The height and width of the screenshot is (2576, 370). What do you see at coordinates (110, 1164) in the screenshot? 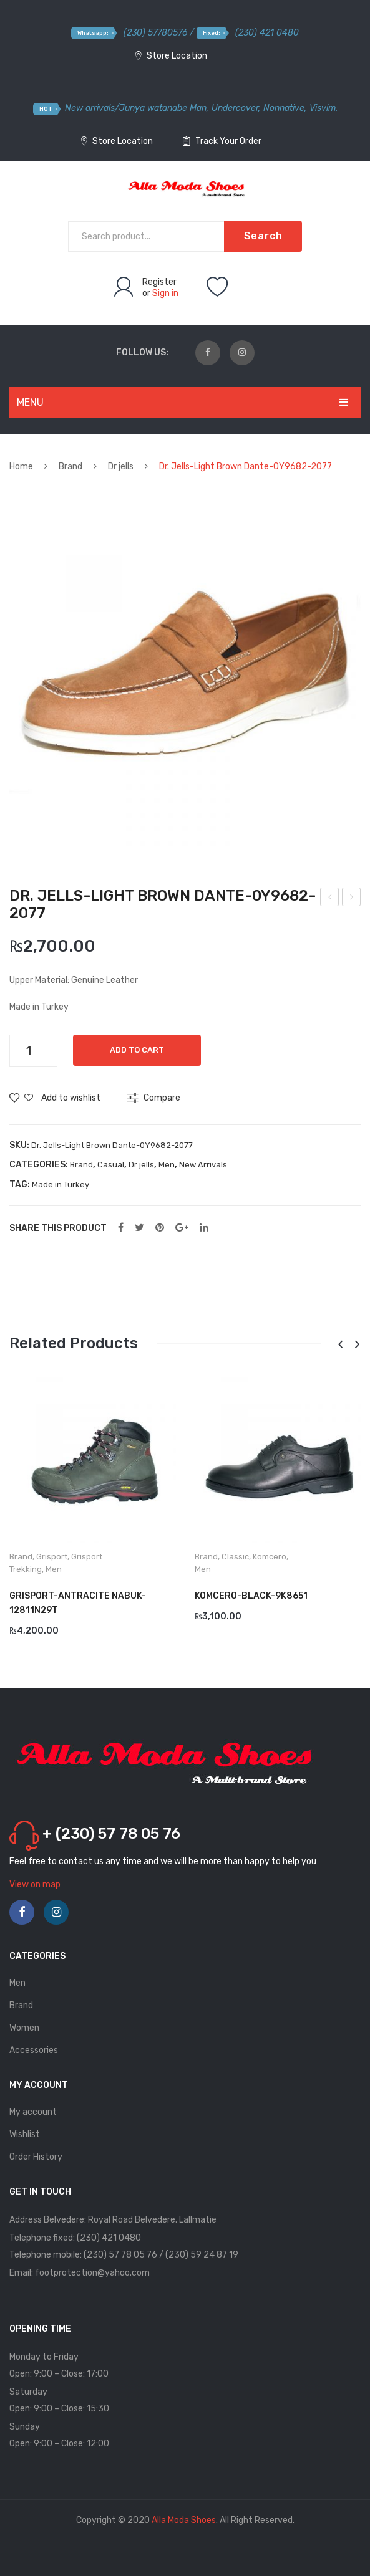
I see `Casual` at bounding box center [110, 1164].